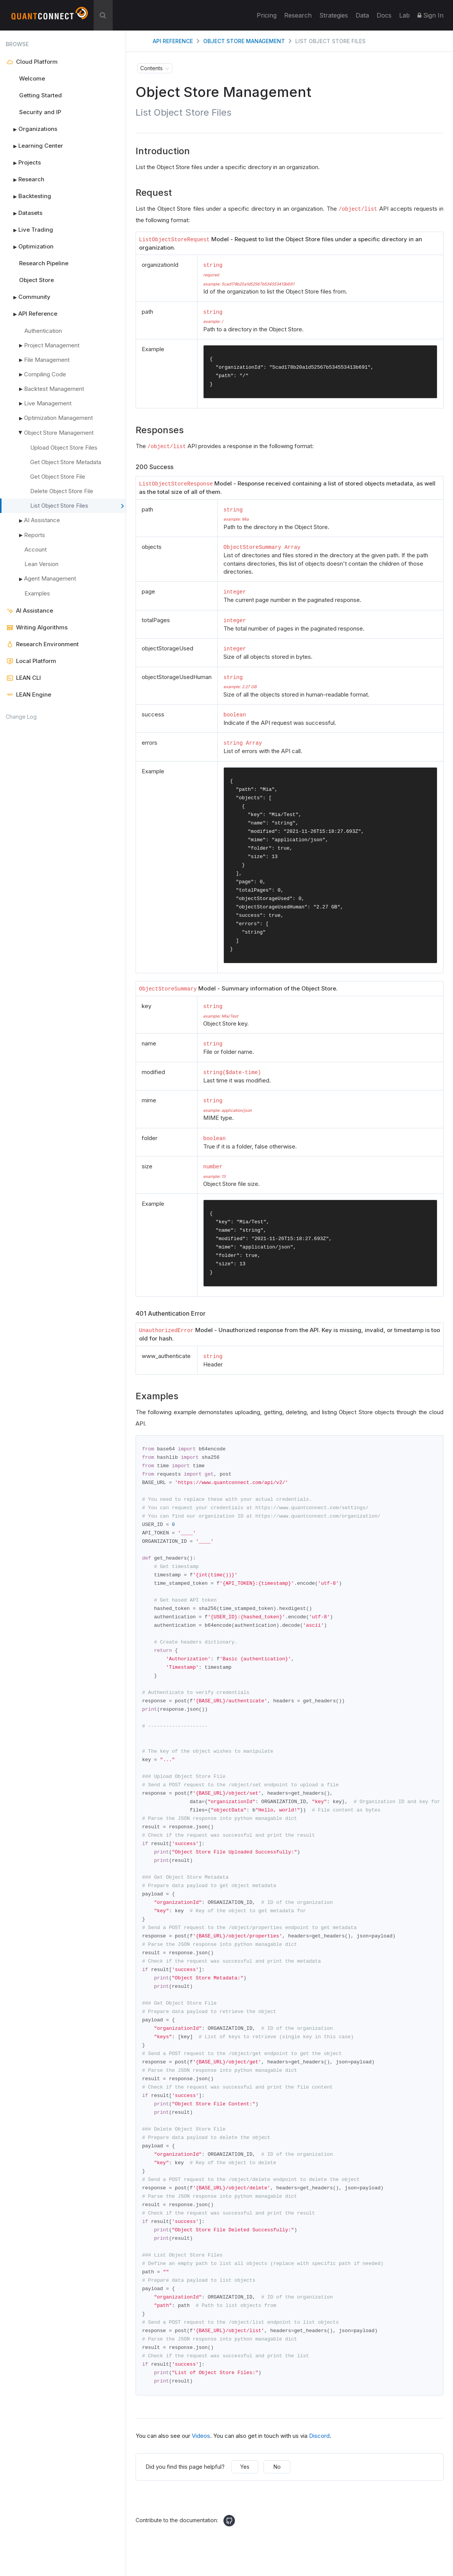 This screenshot has width=453, height=2576. I want to click on Backtesting, so click(28, 196).